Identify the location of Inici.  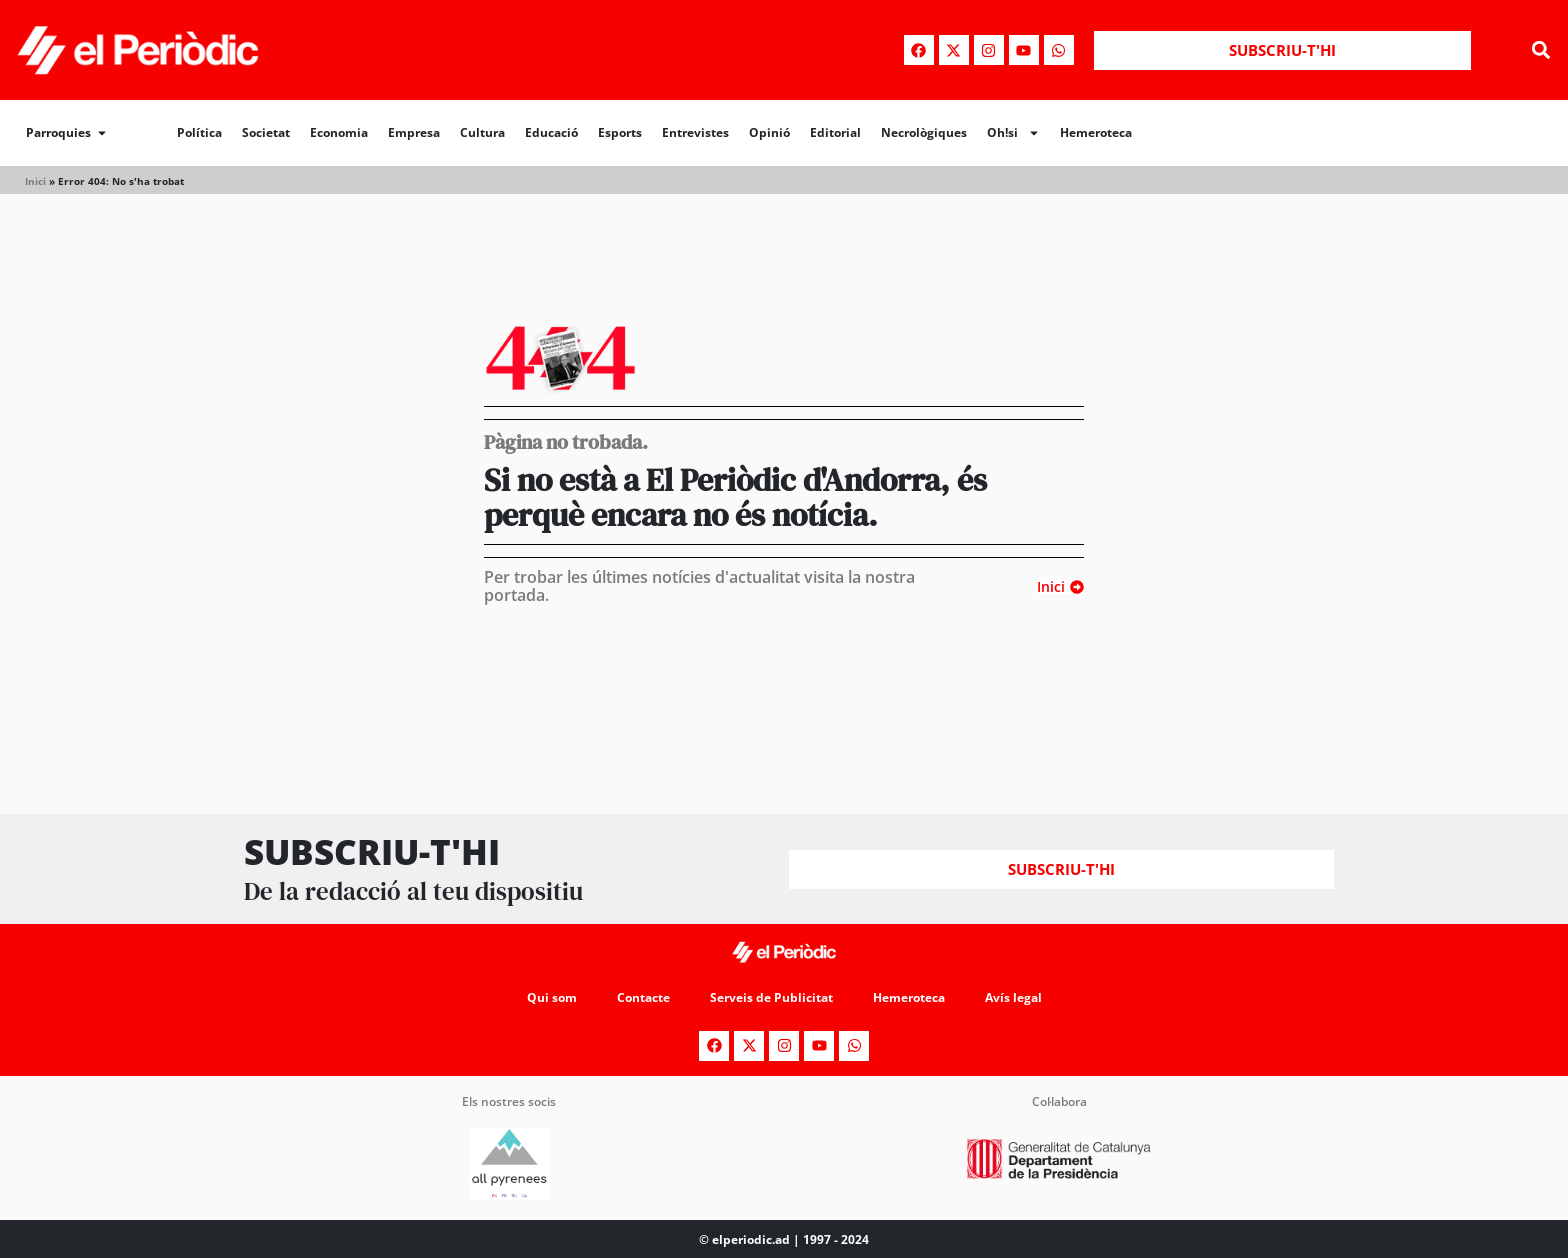
(35, 181).